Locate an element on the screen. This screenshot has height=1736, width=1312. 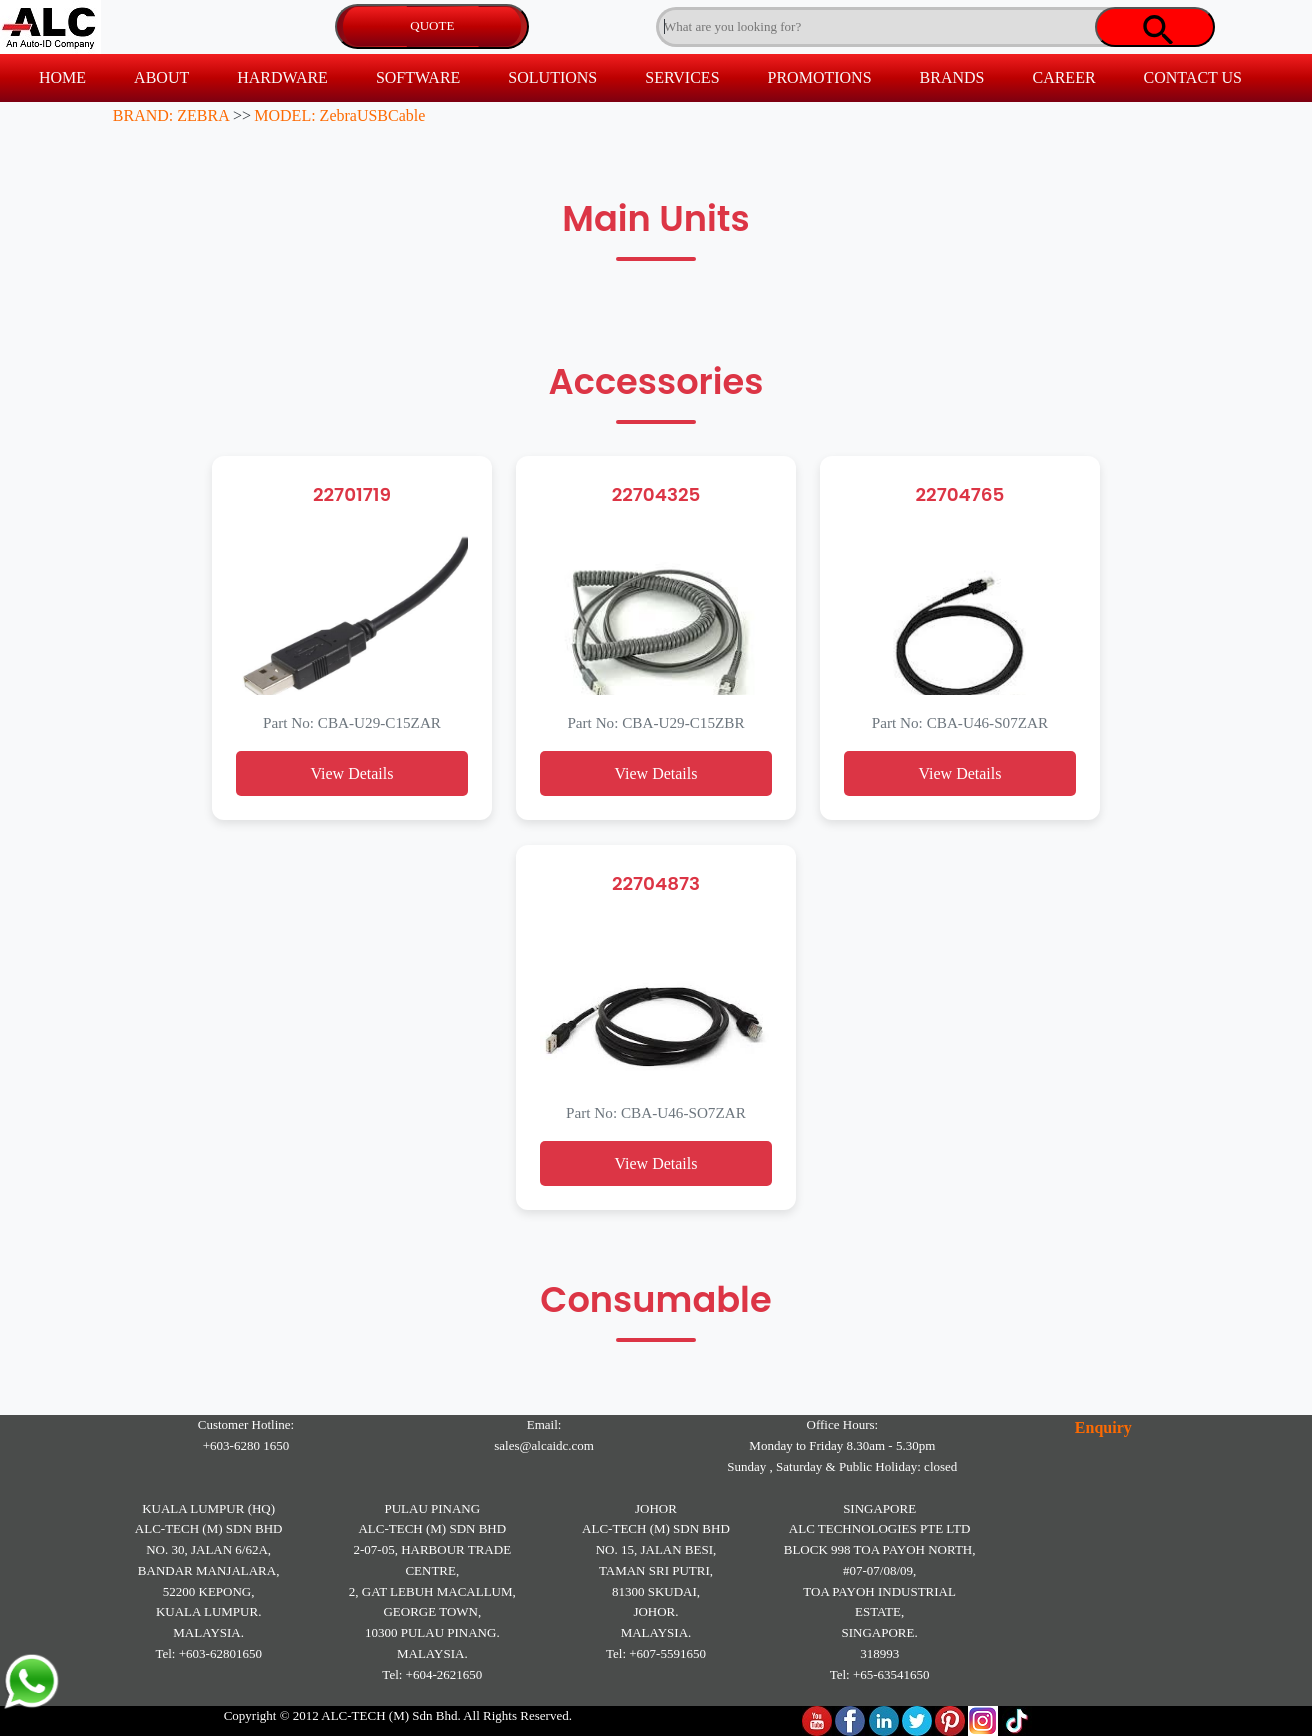
BRAND: ZEBRA is located at coordinates (171, 115).